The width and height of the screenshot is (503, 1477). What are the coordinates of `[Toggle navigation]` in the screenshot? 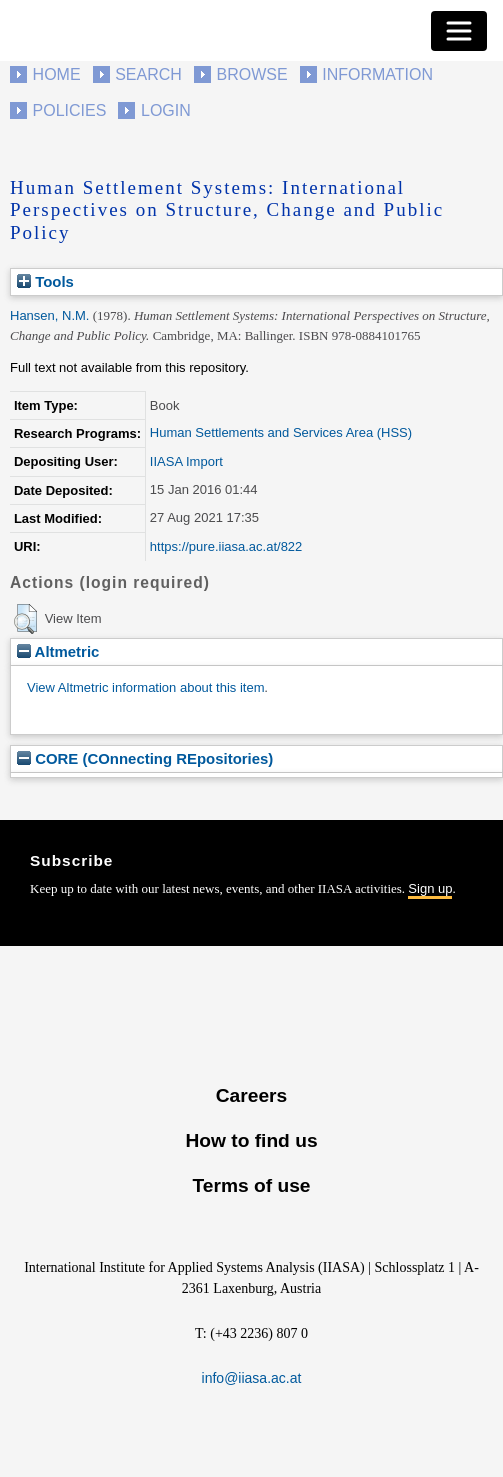 It's located at (459, 31).